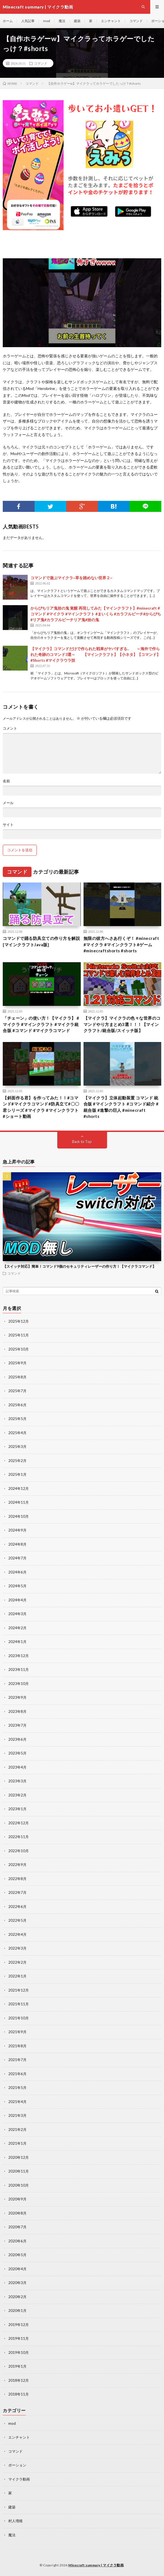 This screenshot has width=164, height=2576. Describe the element at coordinates (79, 1266) in the screenshot. I see `【スイッチ対応】簡単！コマンド9個のセキュリティレーザーの作り方！【マイクラコマンド】` at that location.